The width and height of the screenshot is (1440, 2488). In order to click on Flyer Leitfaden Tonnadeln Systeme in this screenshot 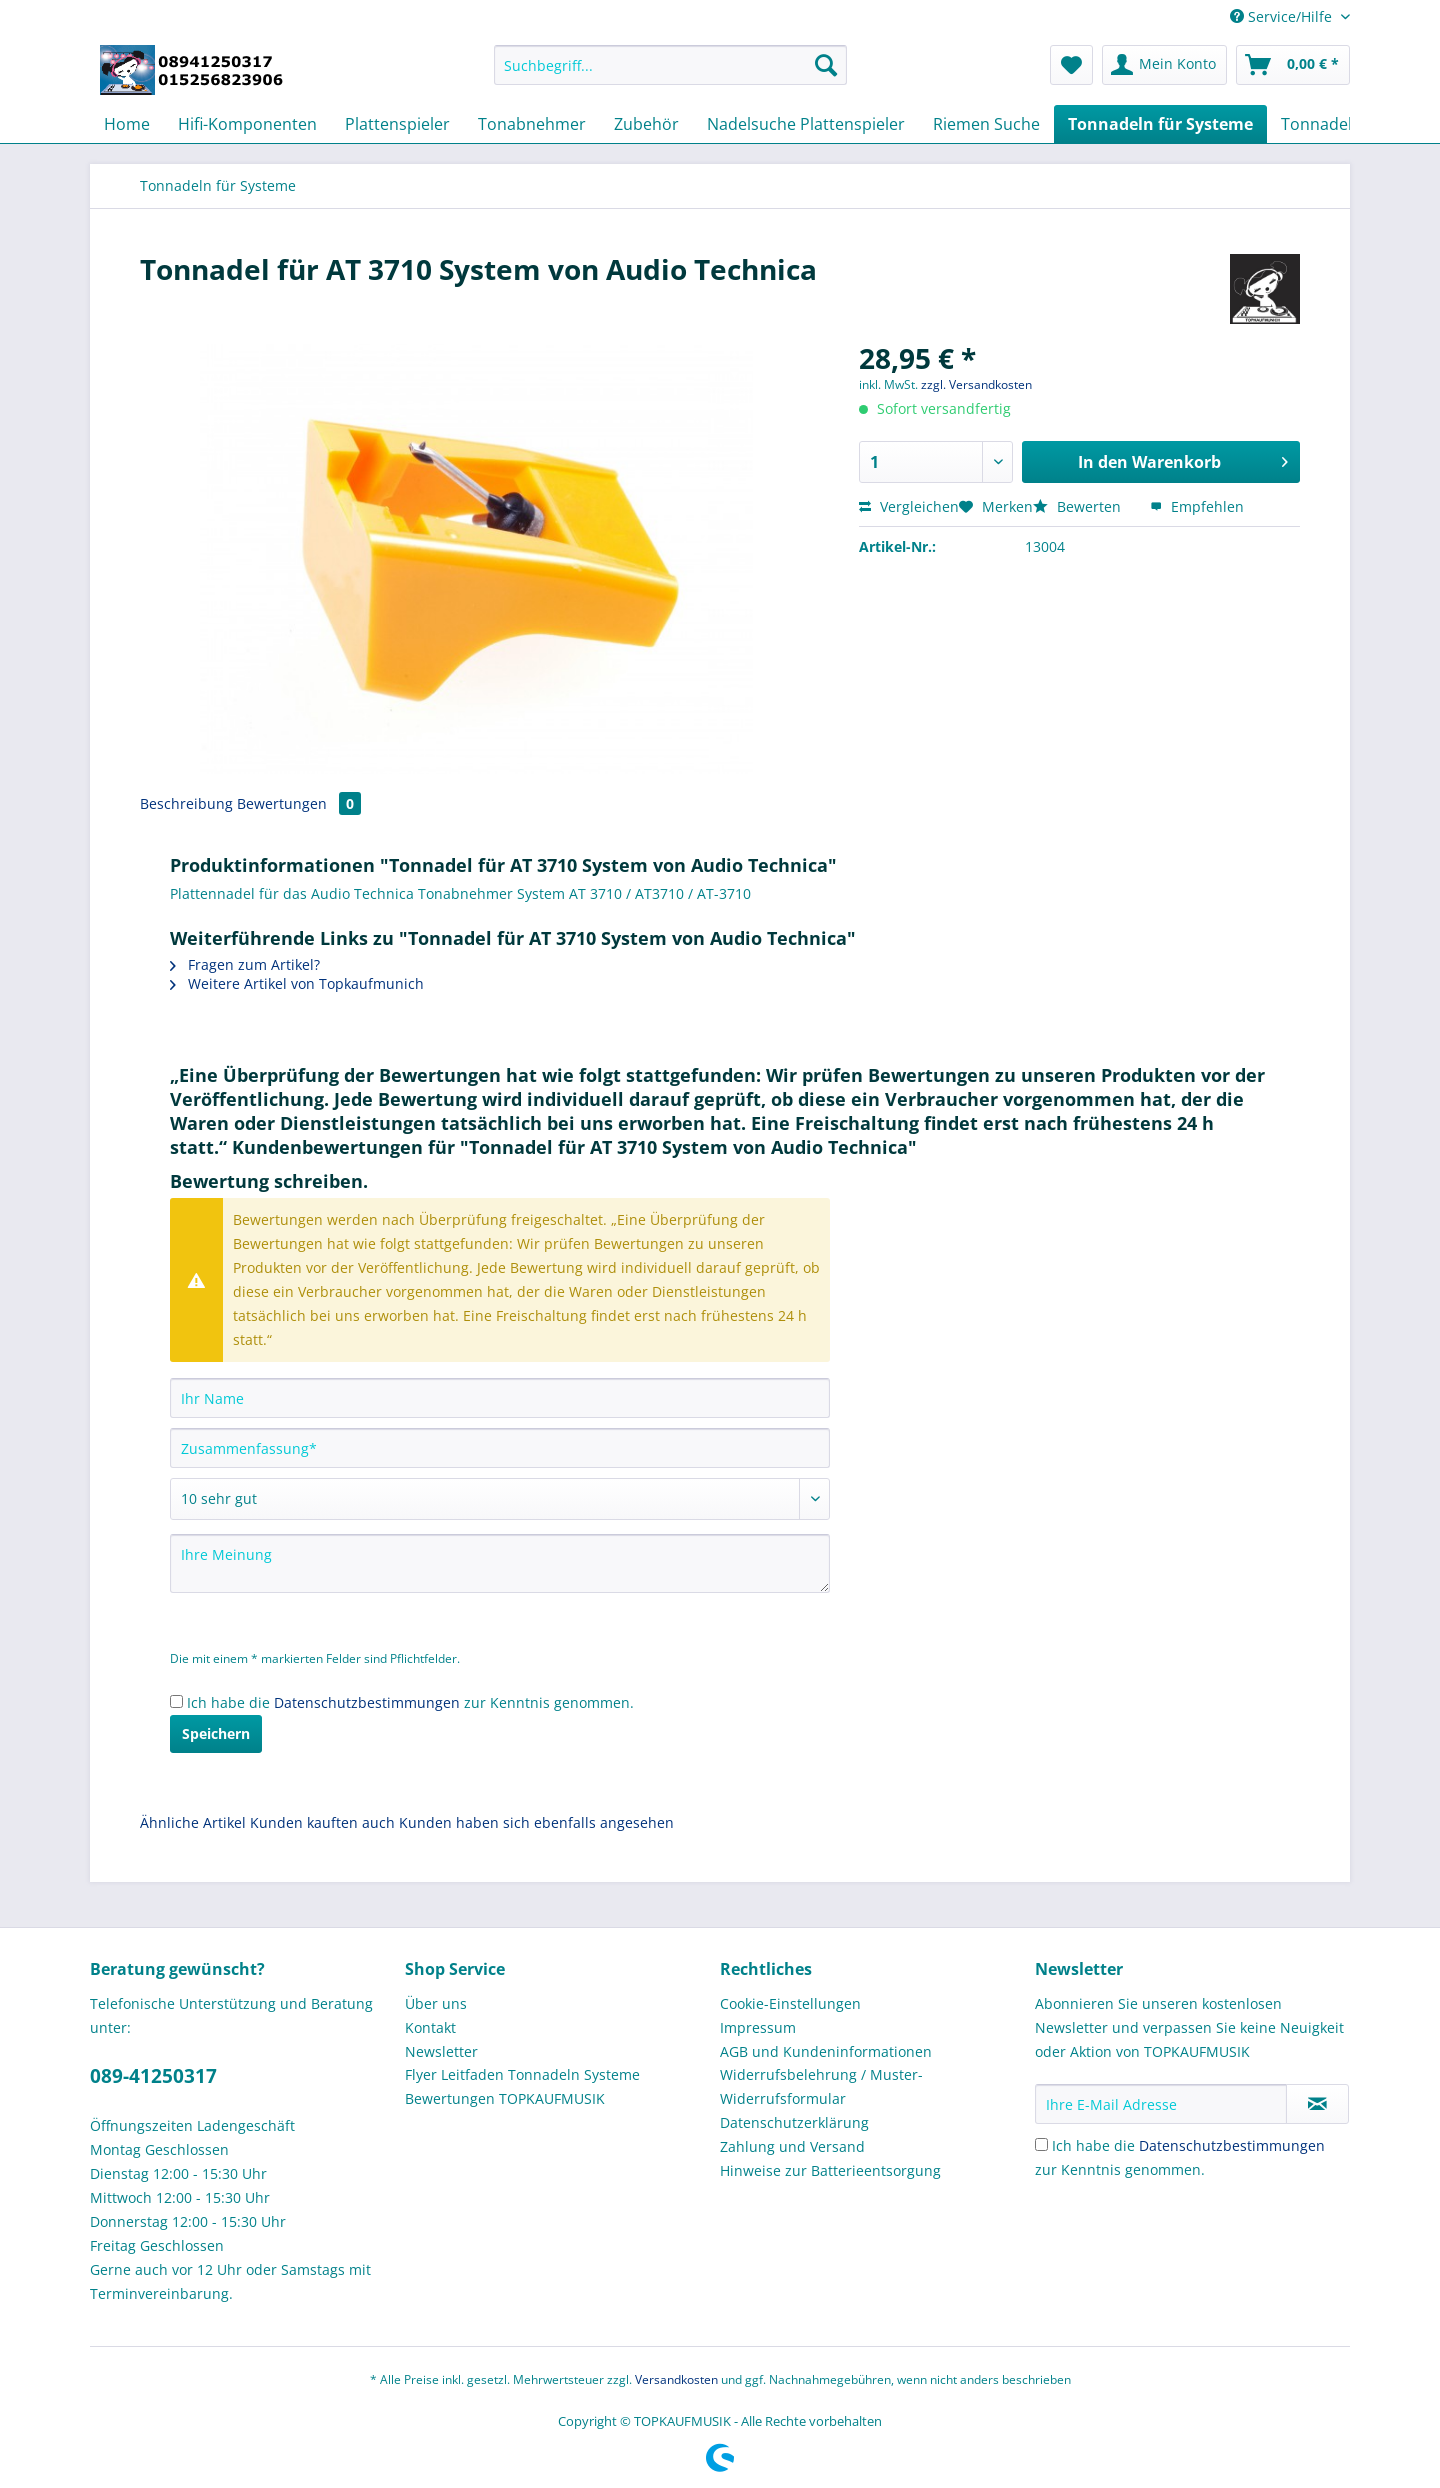, I will do `click(522, 2074)`.